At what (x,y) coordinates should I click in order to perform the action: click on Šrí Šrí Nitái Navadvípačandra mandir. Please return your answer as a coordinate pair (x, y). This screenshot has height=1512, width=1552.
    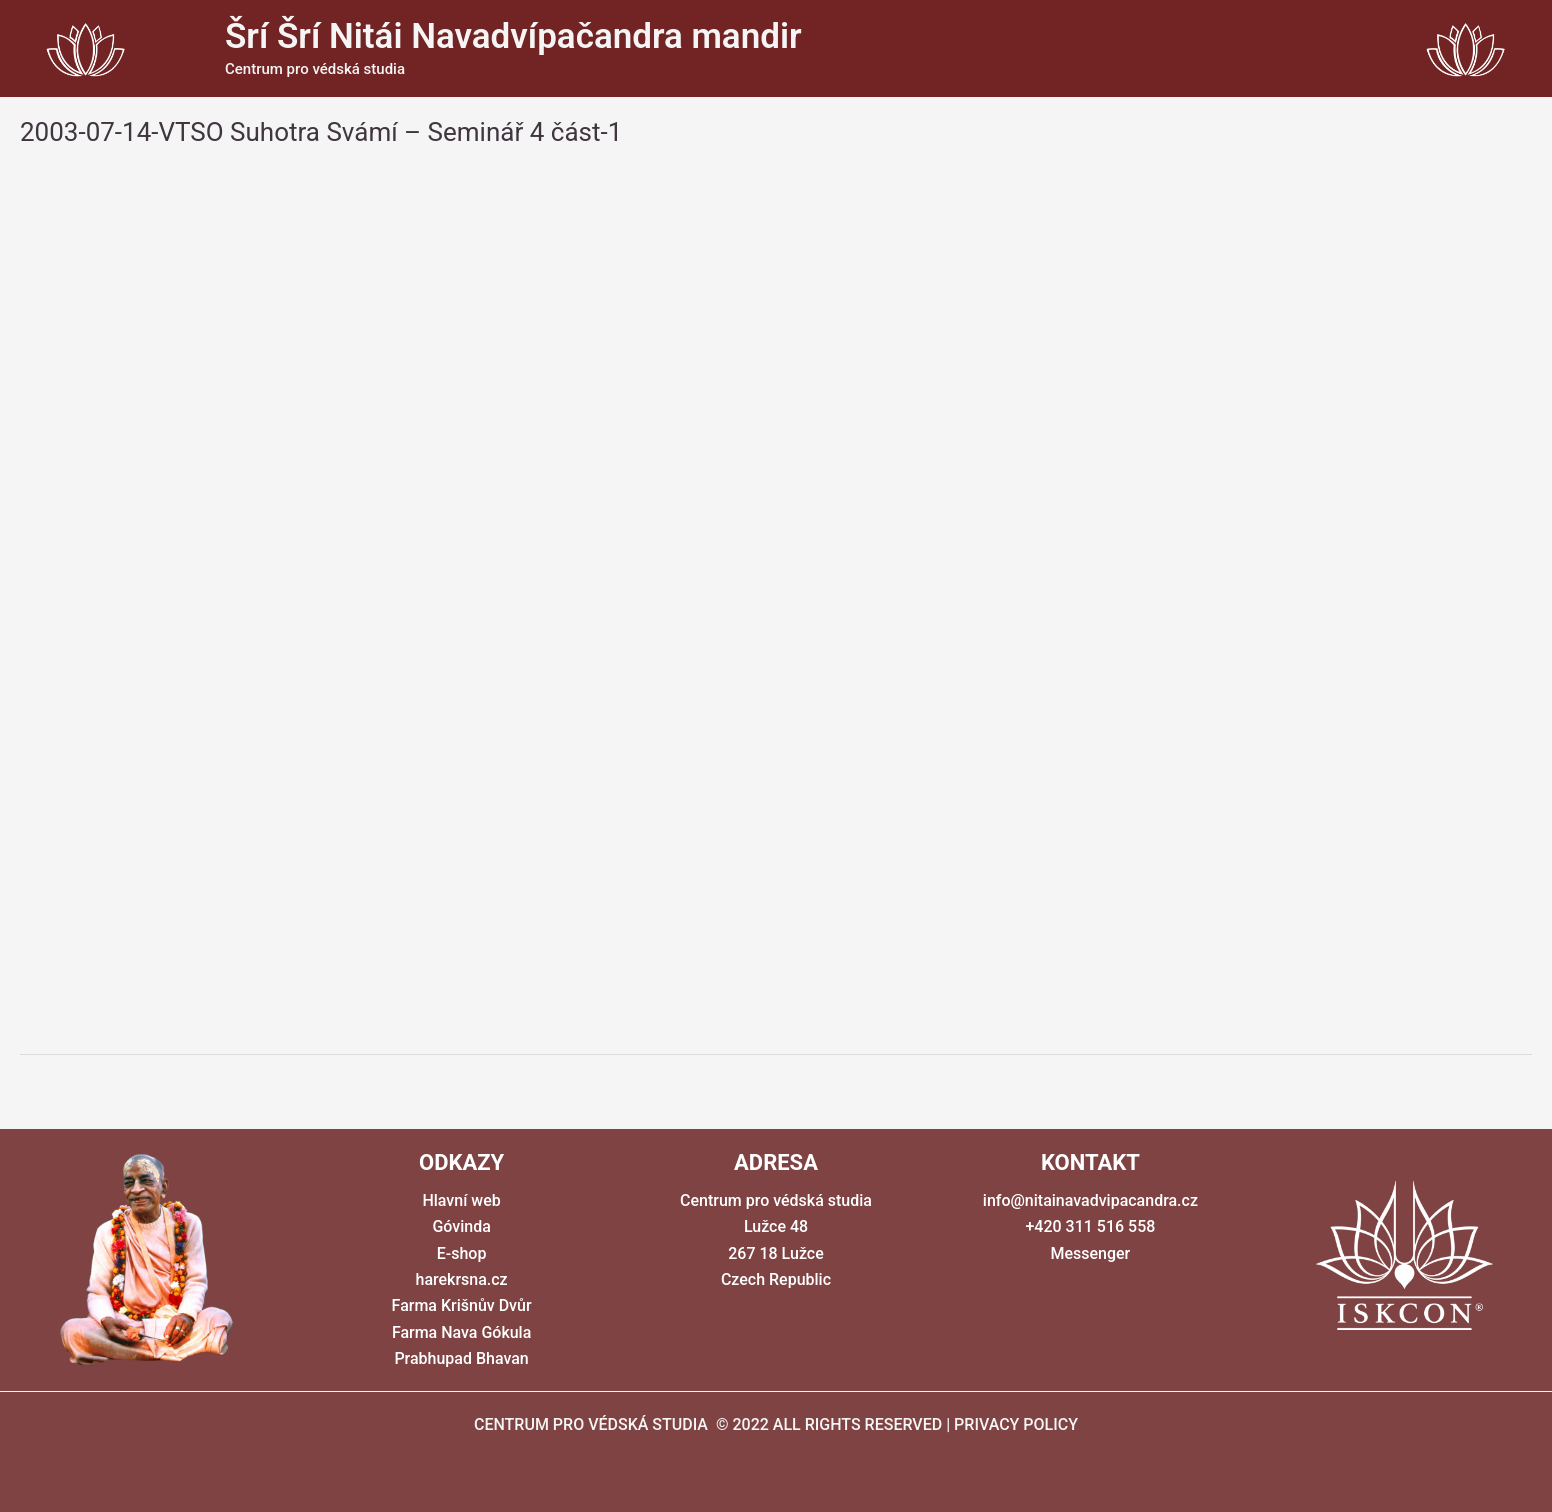
    Looking at the image, I should click on (513, 36).